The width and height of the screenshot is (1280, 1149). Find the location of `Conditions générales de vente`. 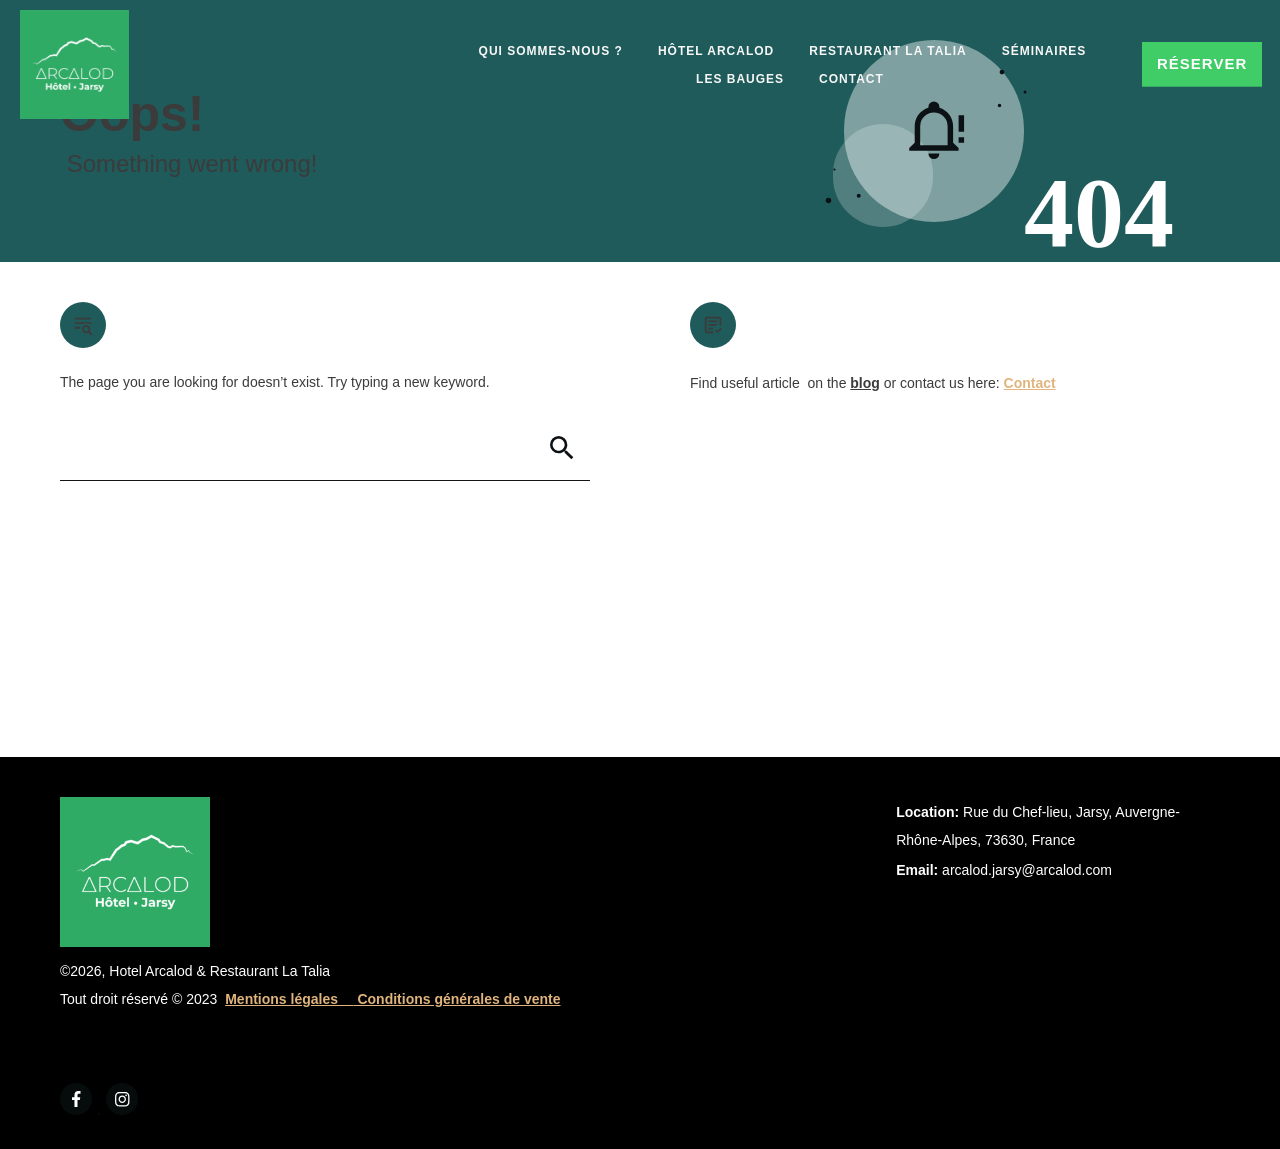

Conditions générales de vente is located at coordinates (457, 999).